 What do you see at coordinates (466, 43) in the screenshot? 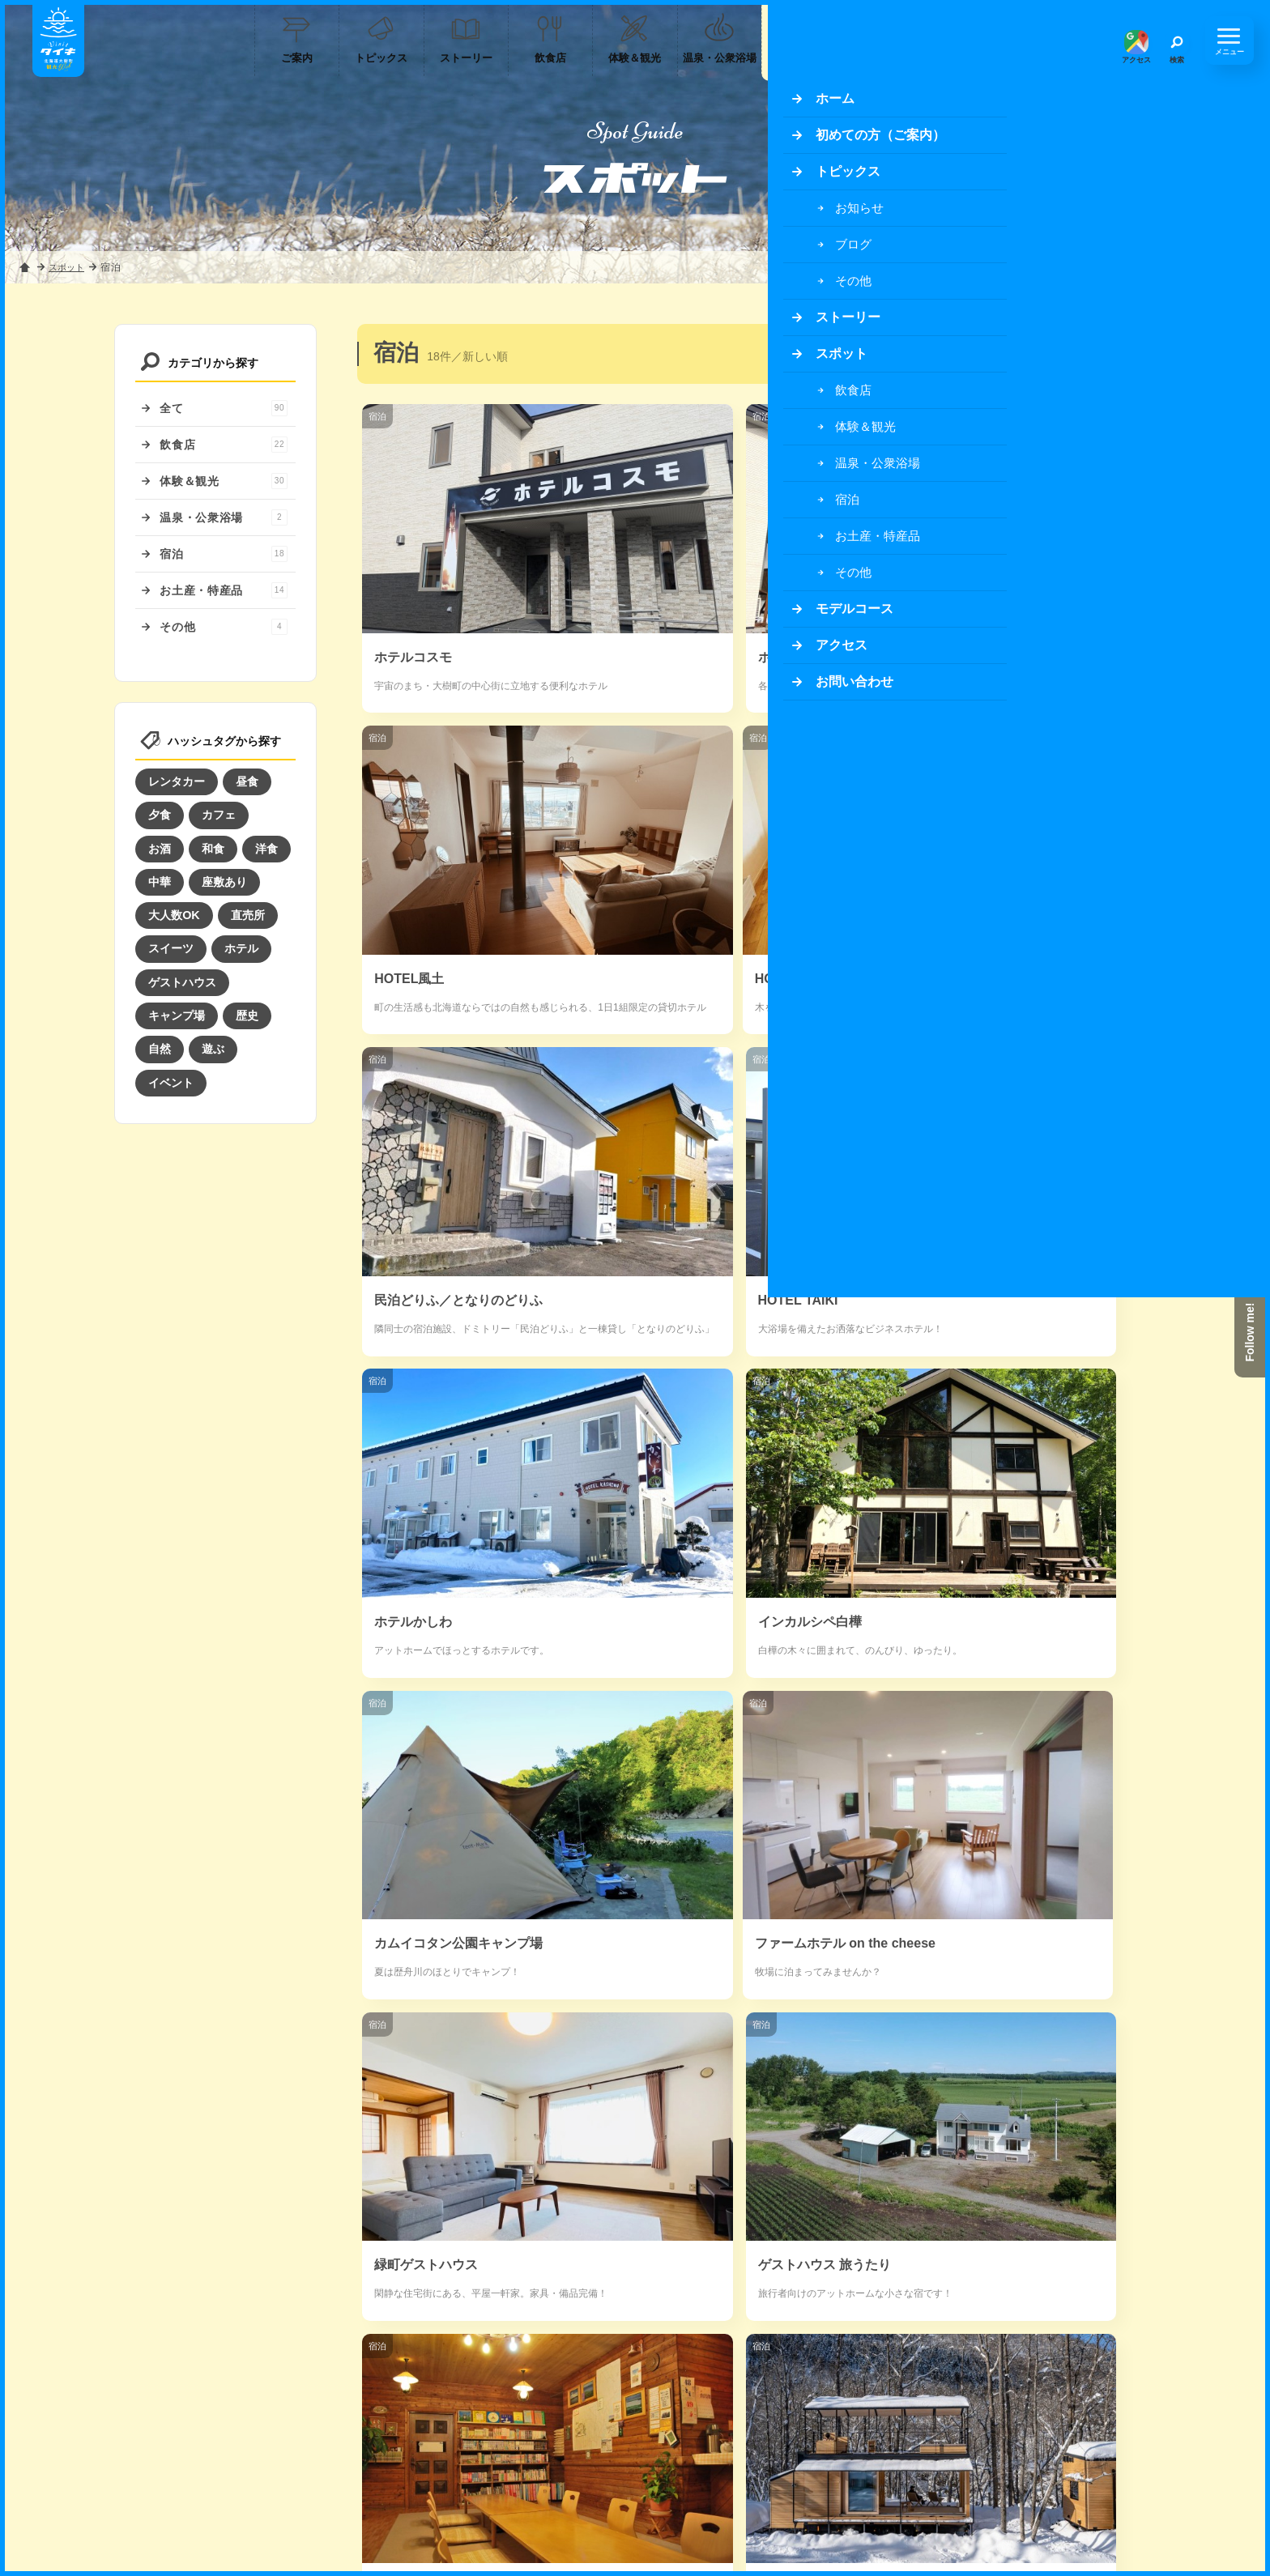
I see `ストーリー` at bounding box center [466, 43].